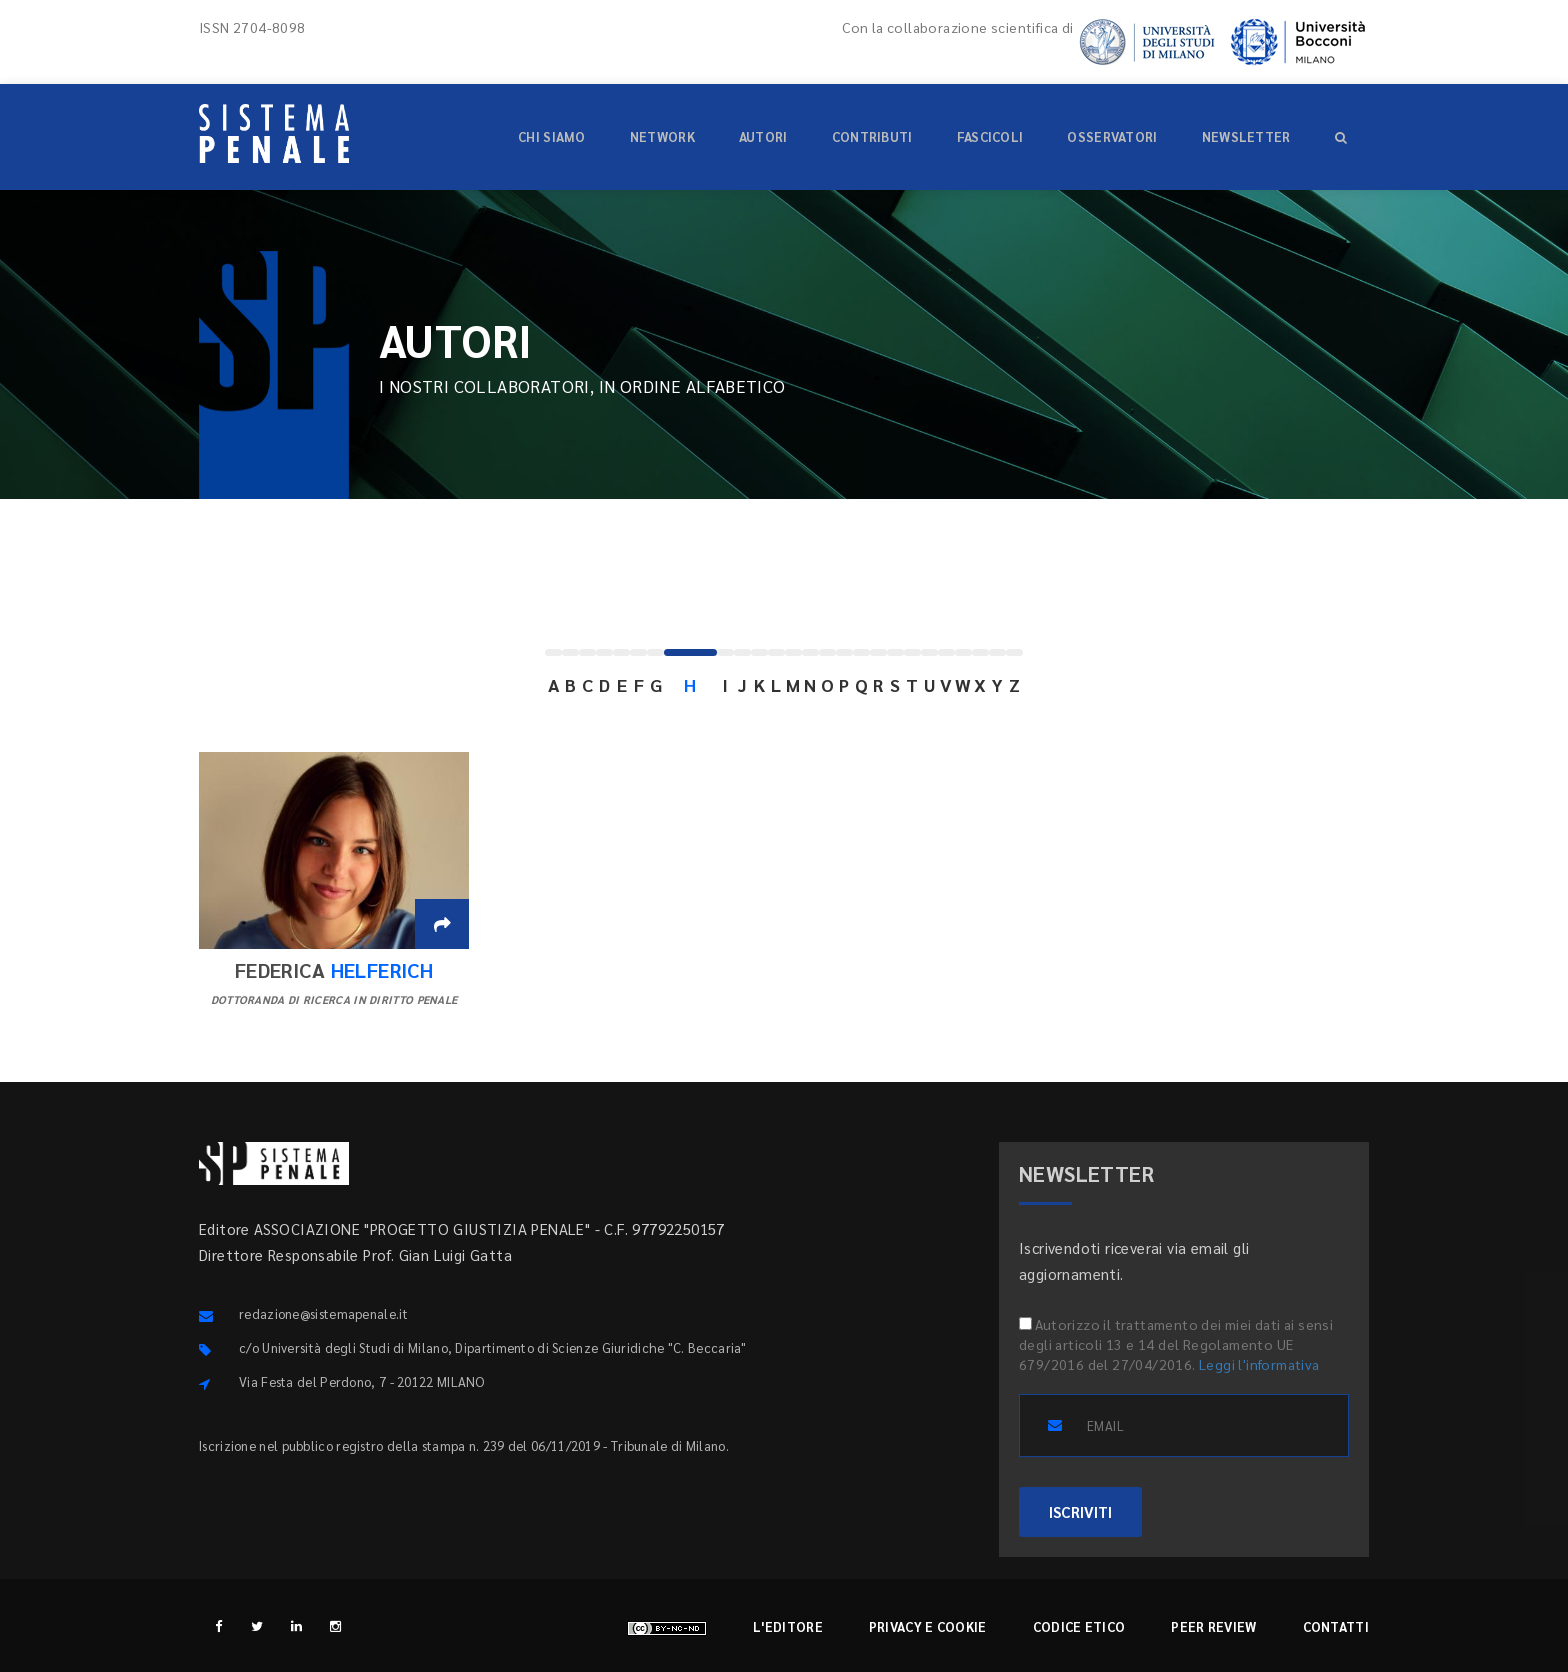 This screenshot has height=1672, width=1568. What do you see at coordinates (1259, 1364) in the screenshot?
I see `Leggi l'informativa` at bounding box center [1259, 1364].